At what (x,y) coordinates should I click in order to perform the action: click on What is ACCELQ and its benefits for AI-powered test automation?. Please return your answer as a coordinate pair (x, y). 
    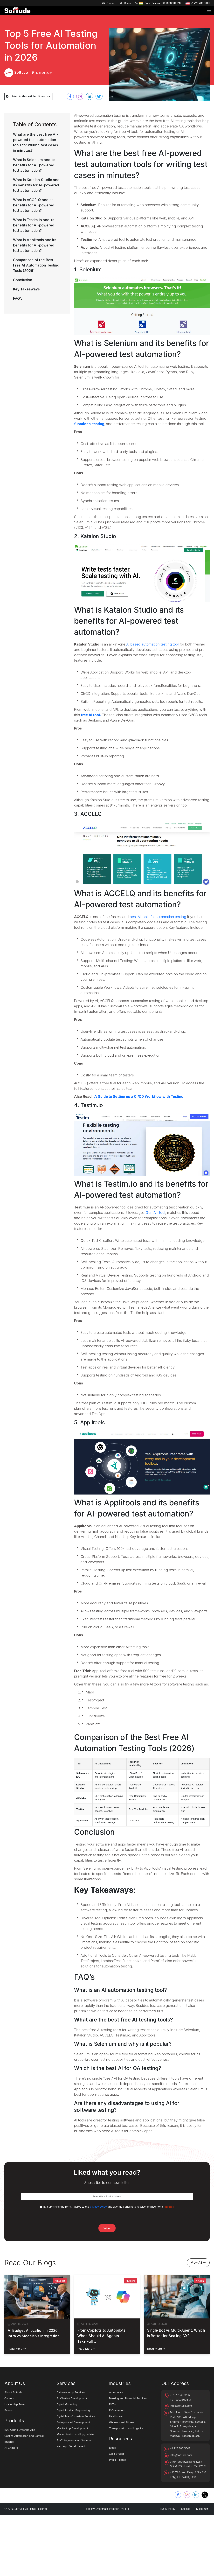
    Looking at the image, I should click on (33, 205).